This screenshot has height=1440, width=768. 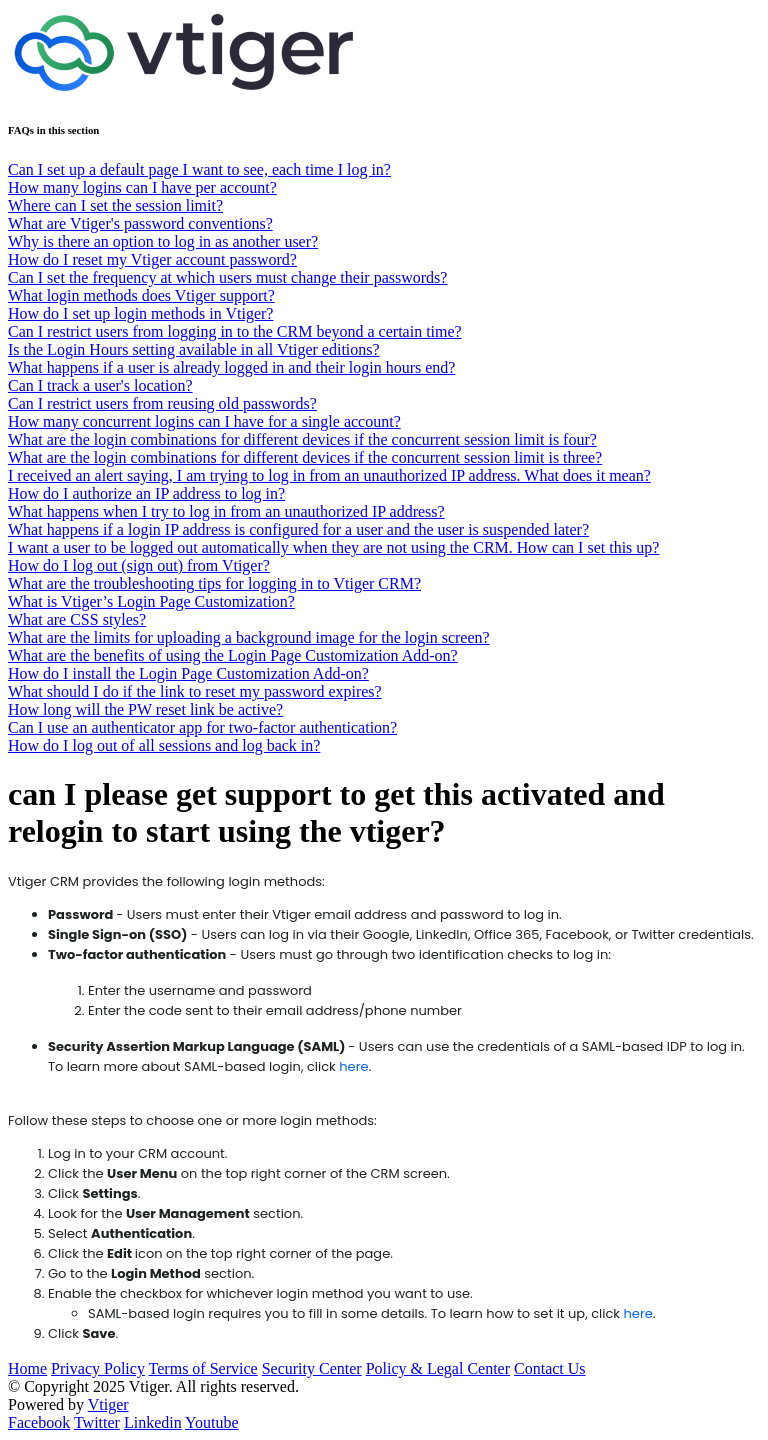 I want to click on Can I restrict users from logging in to the CRM beyond a certain time?, so click(x=235, y=331).